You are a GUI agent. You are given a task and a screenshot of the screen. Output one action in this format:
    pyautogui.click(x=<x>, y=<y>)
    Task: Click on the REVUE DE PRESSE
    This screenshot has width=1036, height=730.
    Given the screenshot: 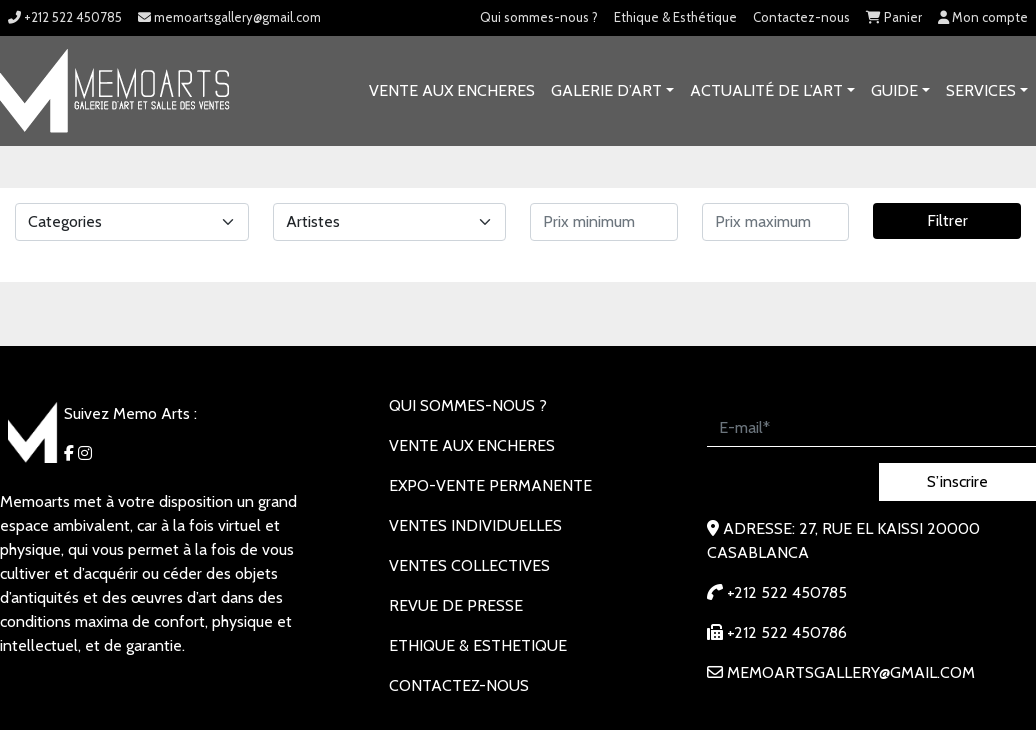 What is the action you would take?
    pyautogui.click(x=456, y=605)
    